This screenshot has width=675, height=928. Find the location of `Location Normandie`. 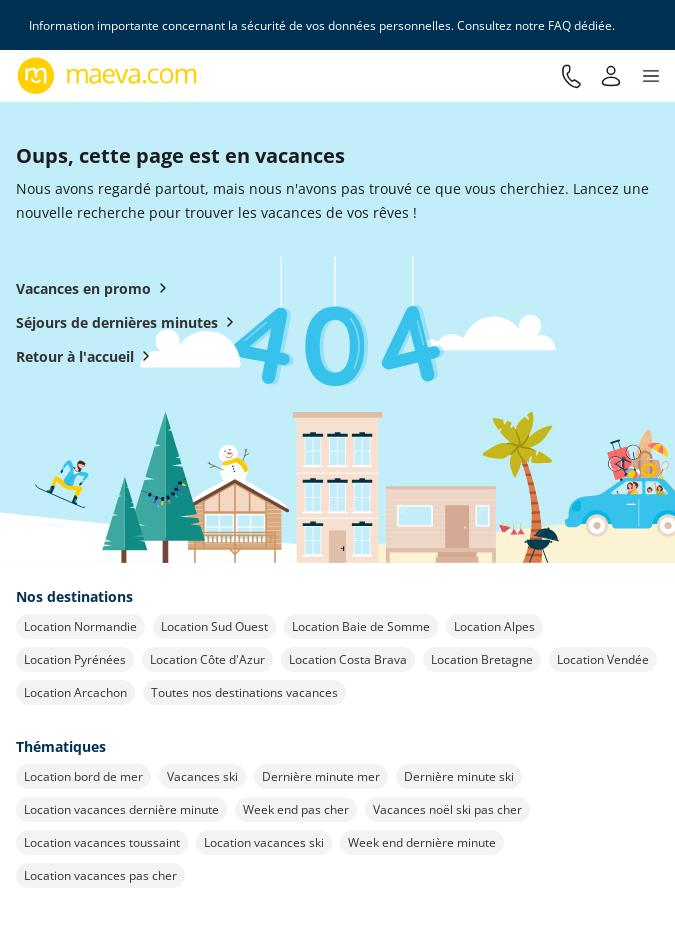

Location Normandie is located at coordinates (80, 626).